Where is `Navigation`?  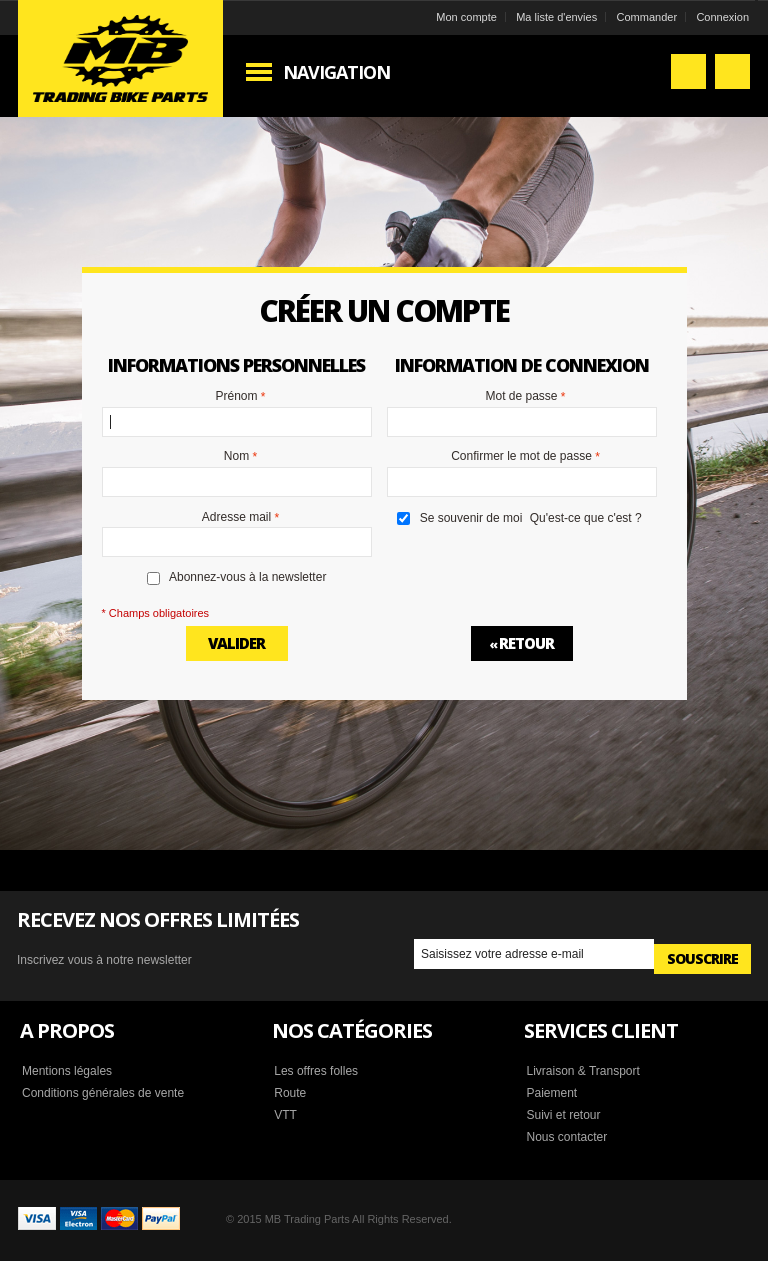 Navigation is located at coordinates (336, 72).